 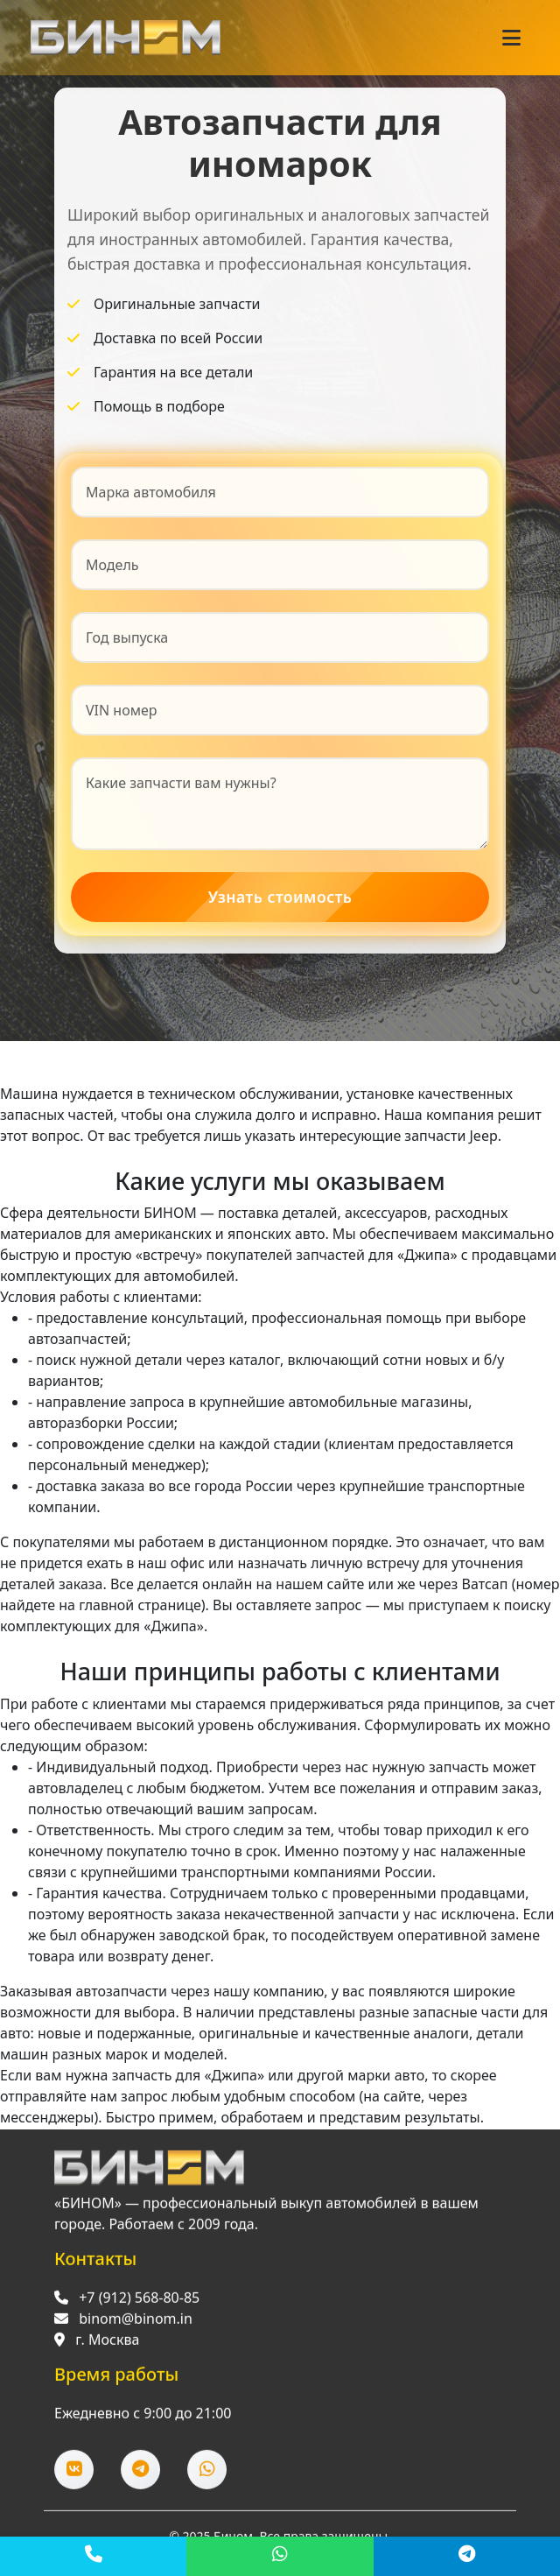 I want to click on +7 (912) 568-80-85, so click(x=139, y=2301).